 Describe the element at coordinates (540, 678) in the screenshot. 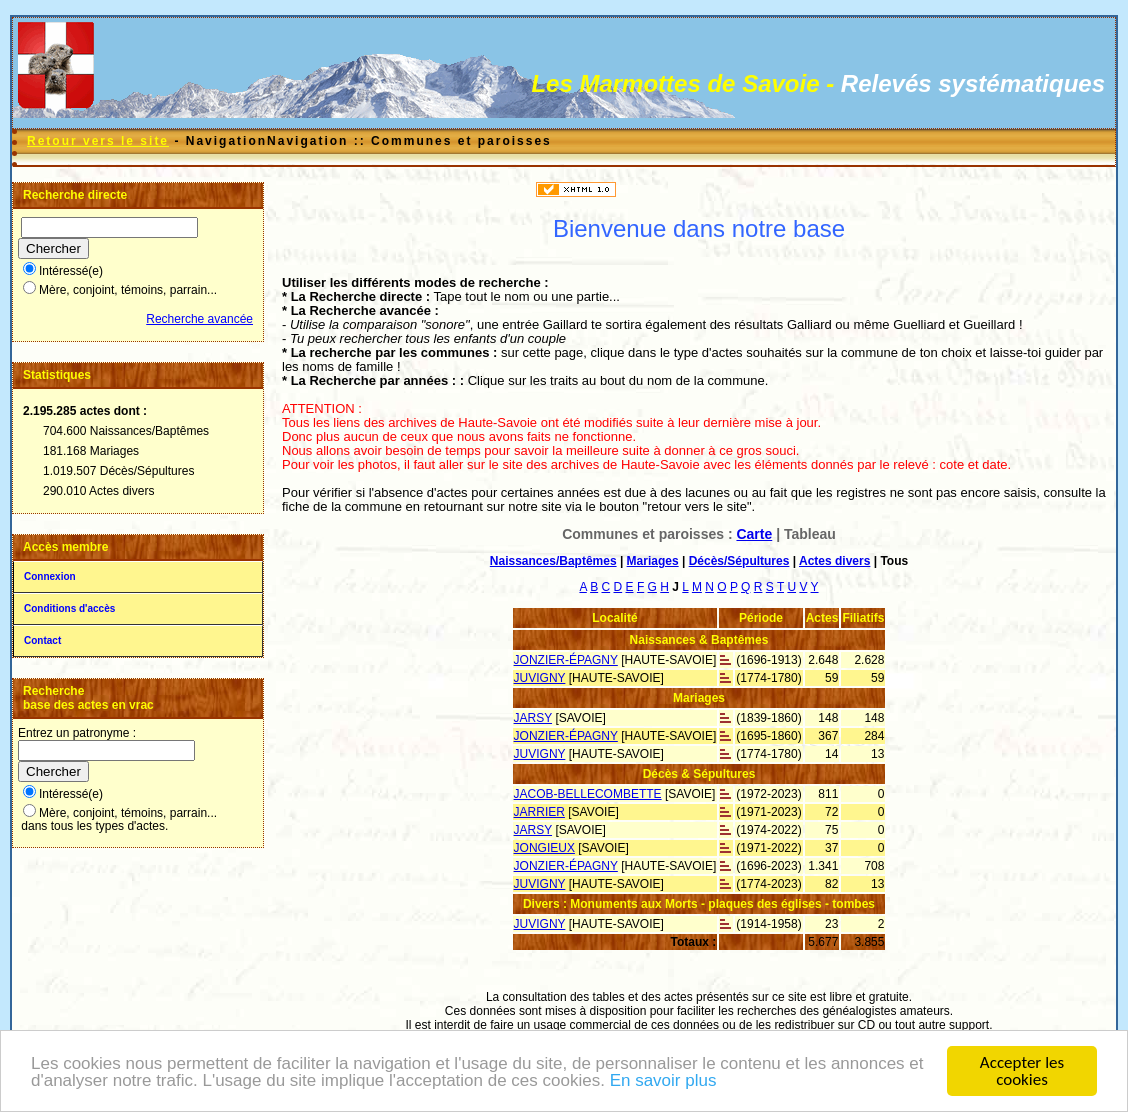

I see `JUVIGNY` at that location.